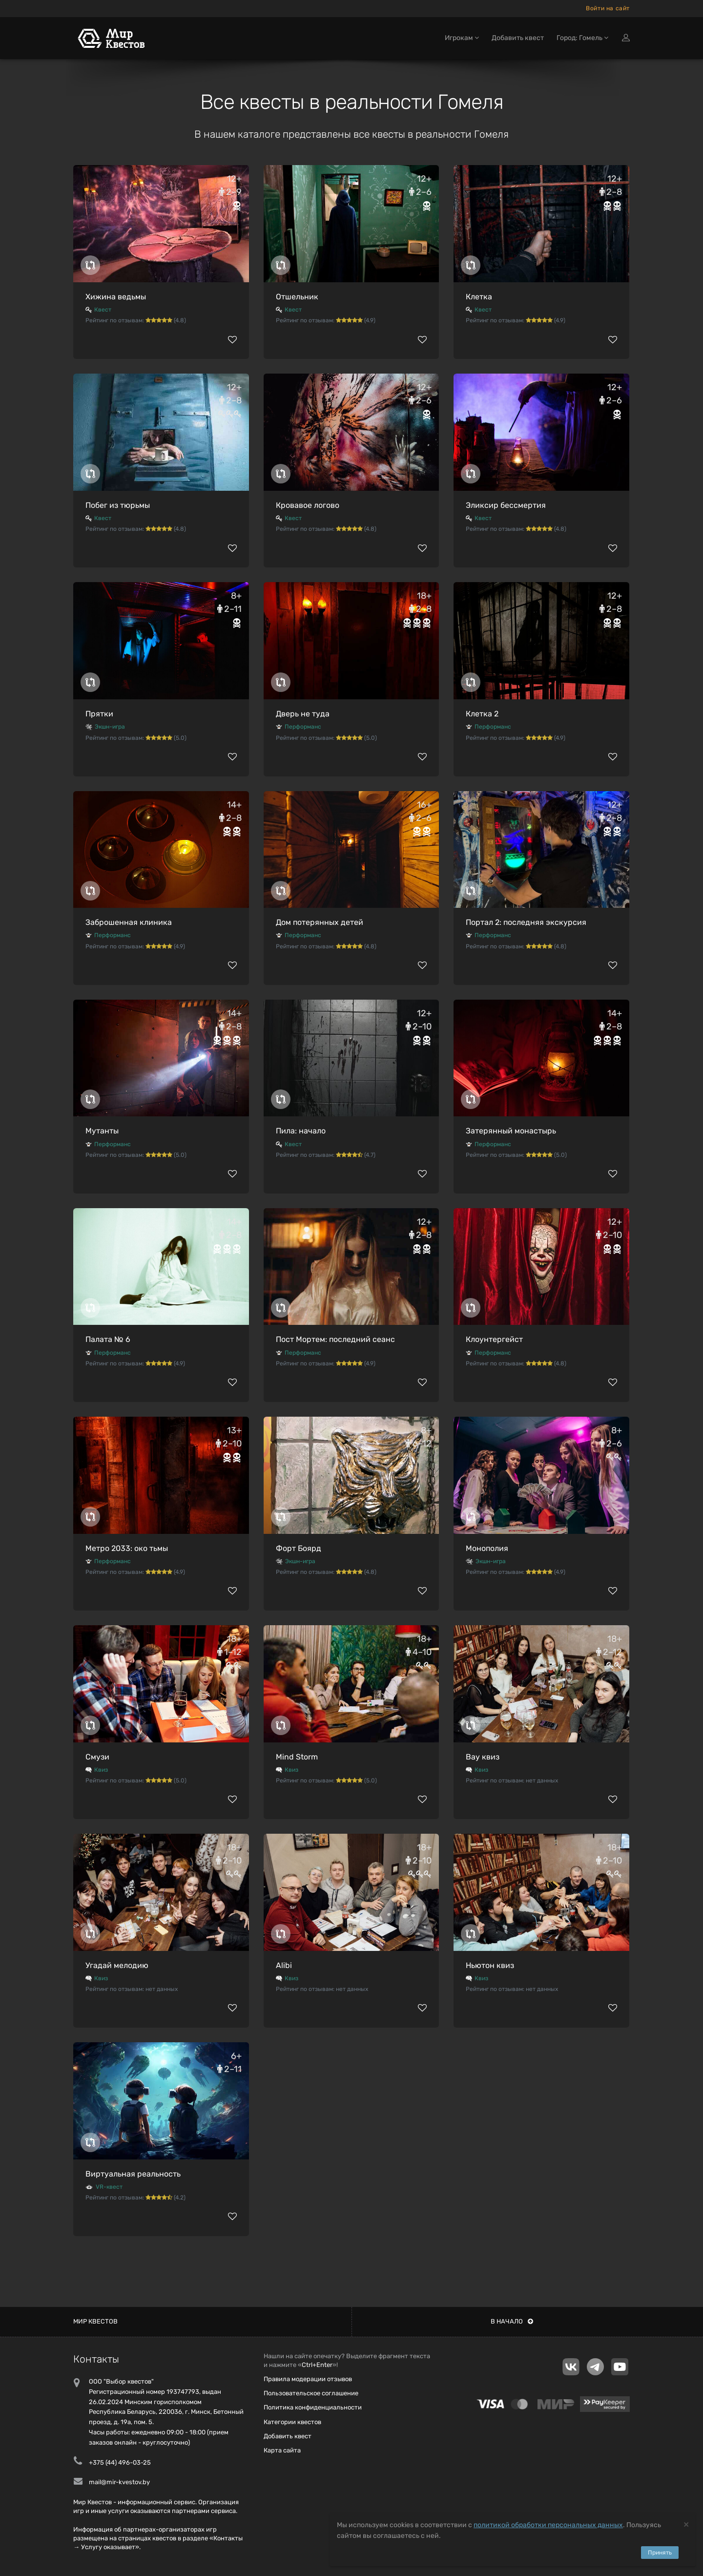 The height and width of the screenshot is (2576, 703). I want to click on Эликсир бессмертия, so click(506, 505).